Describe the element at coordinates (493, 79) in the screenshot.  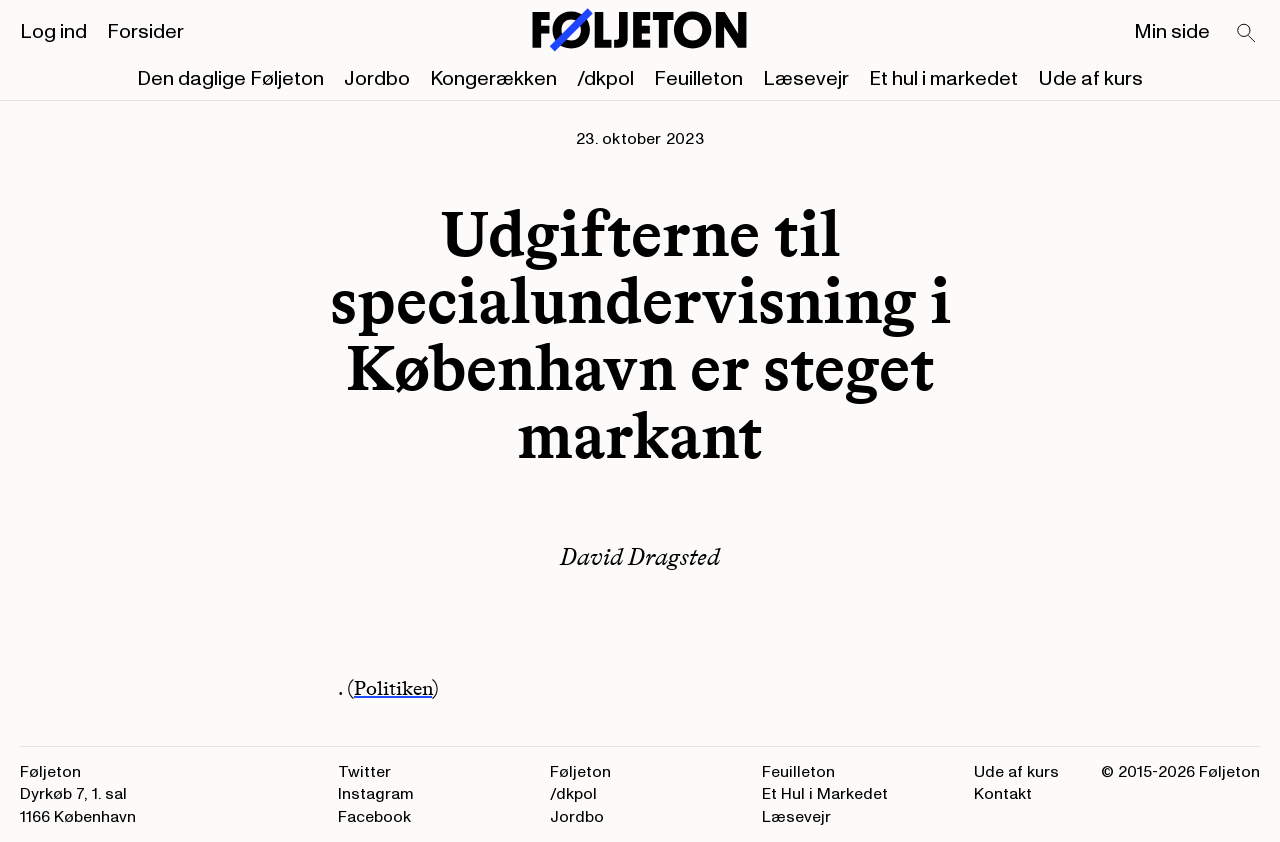
I see `Kongerækken` at that location.